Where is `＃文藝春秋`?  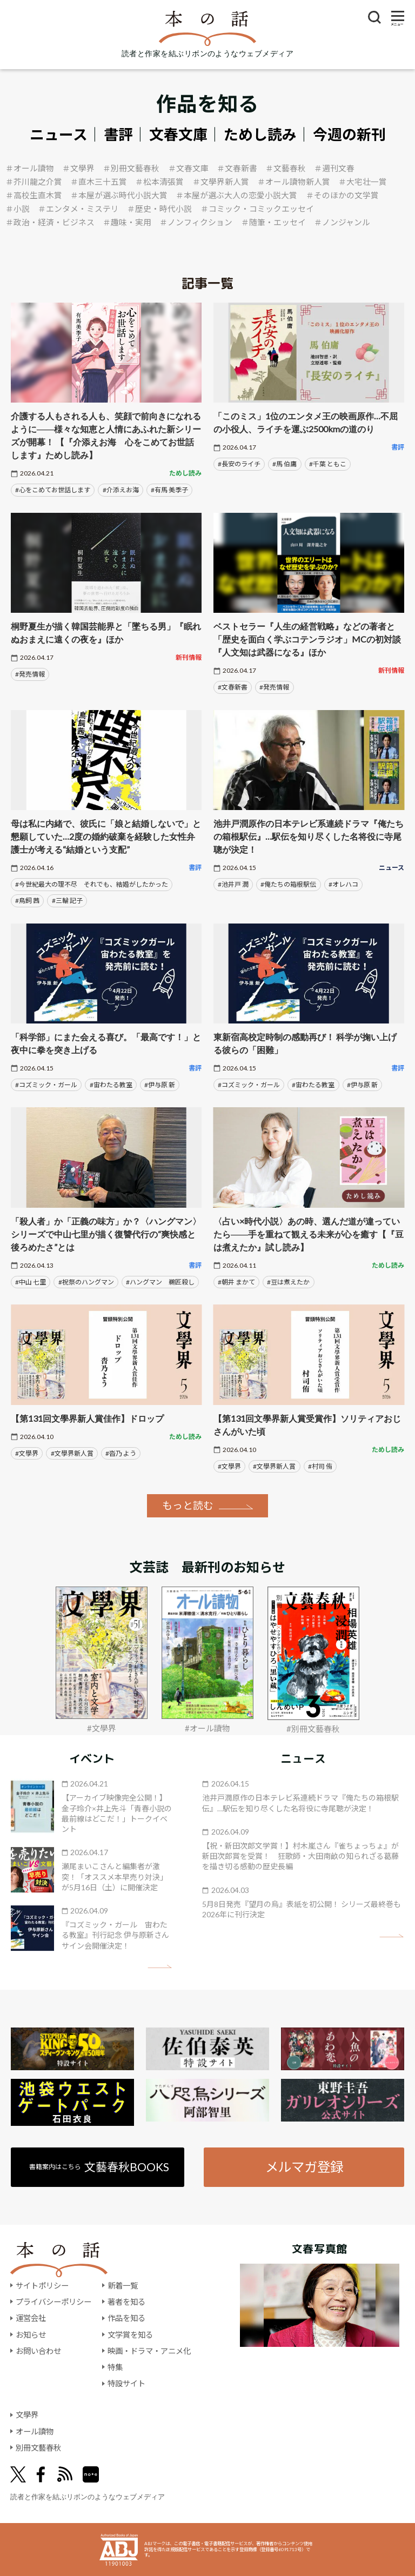
＃文藝春秋 is located at coordinates (285, 168).